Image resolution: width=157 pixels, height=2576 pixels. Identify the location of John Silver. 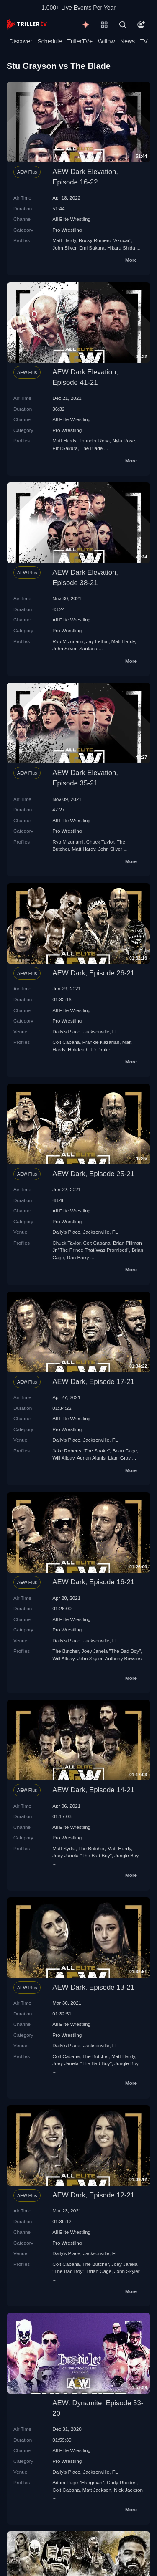
(64, 247).